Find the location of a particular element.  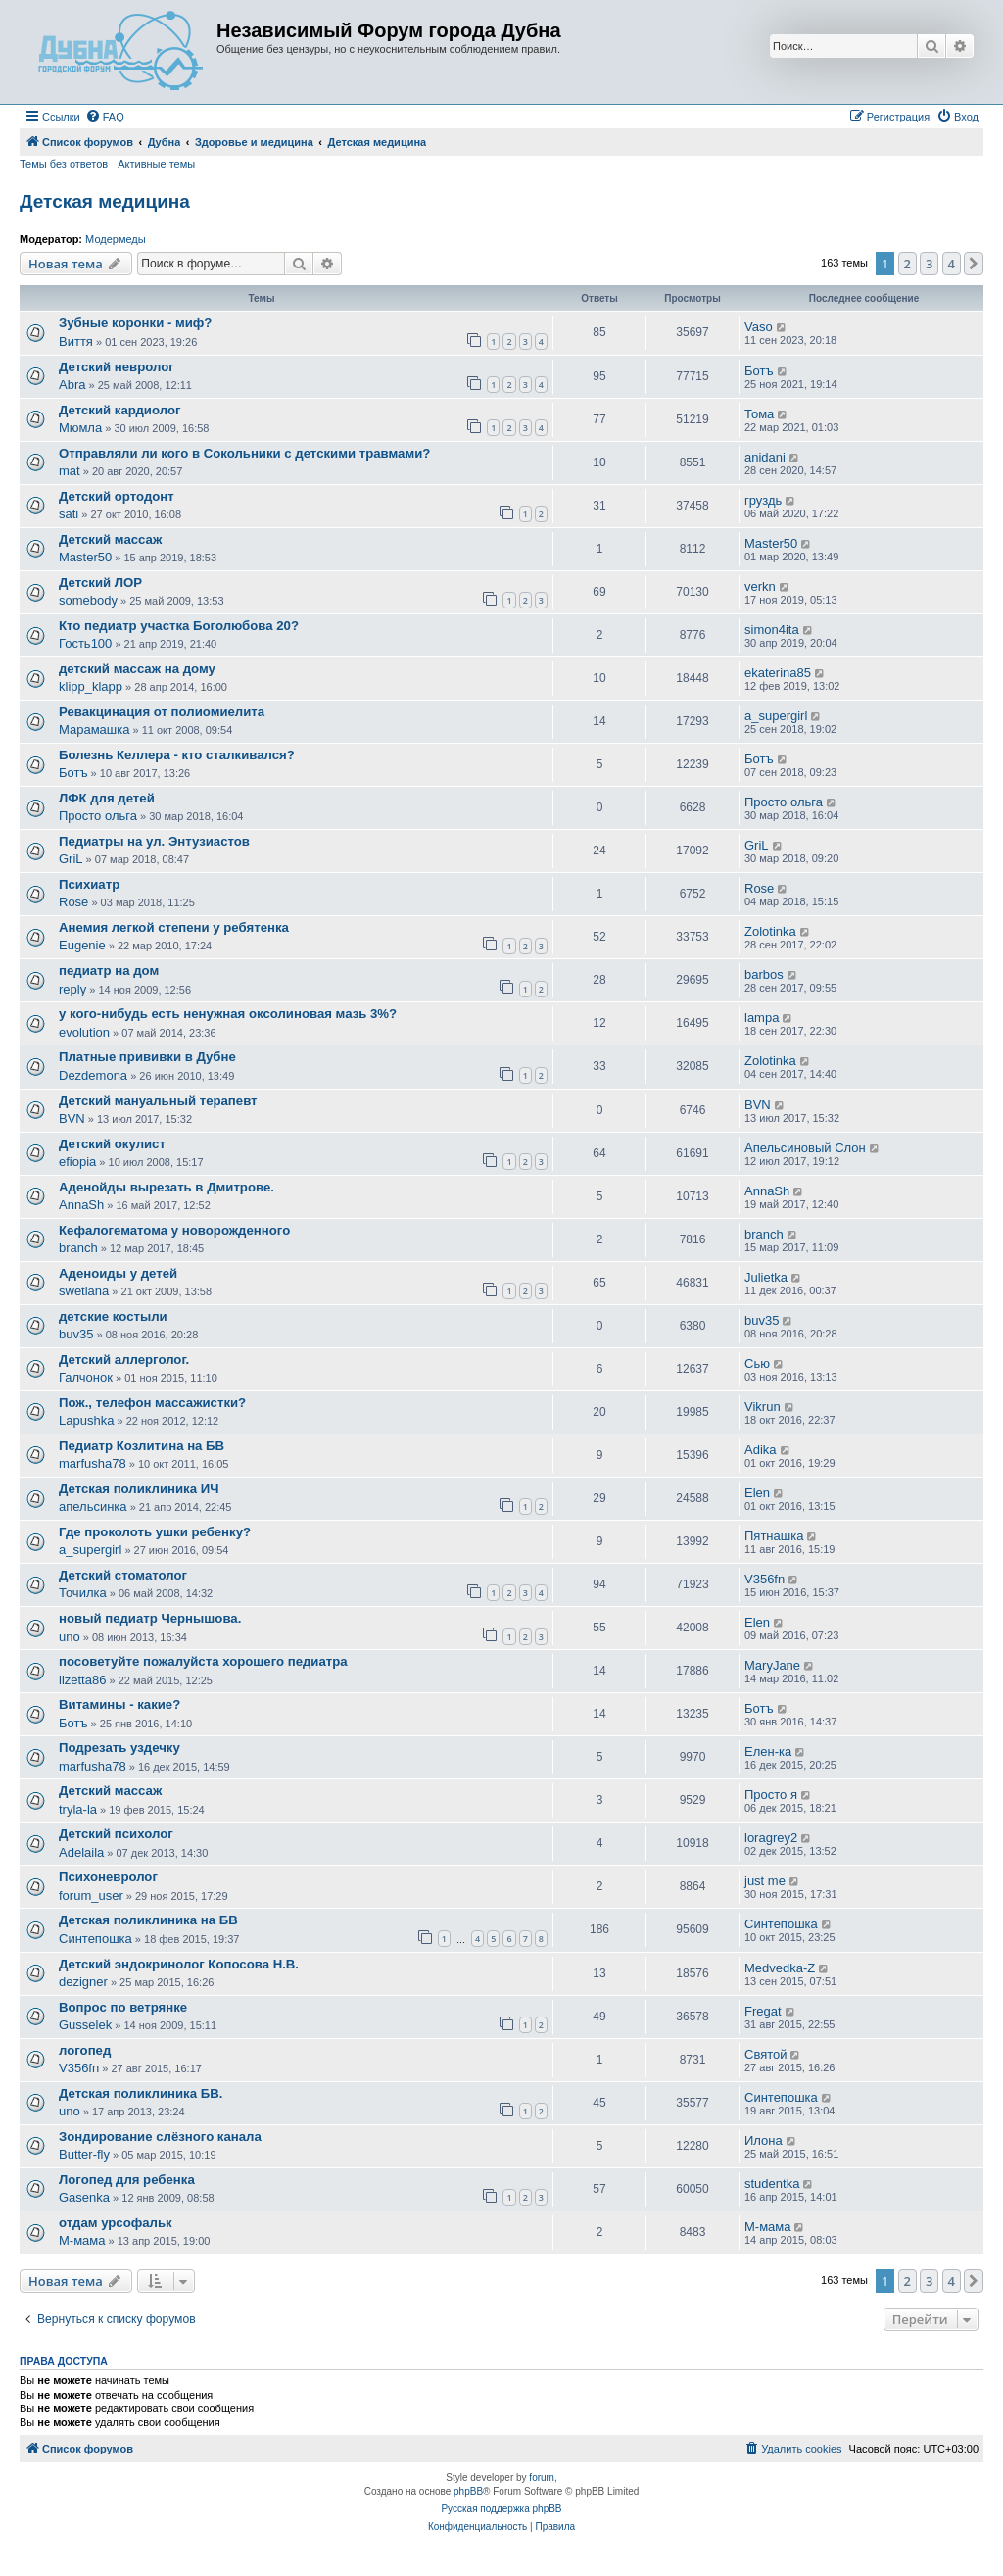

Где проколоть ушки ребенку? is located at coordinates (155, 1532).